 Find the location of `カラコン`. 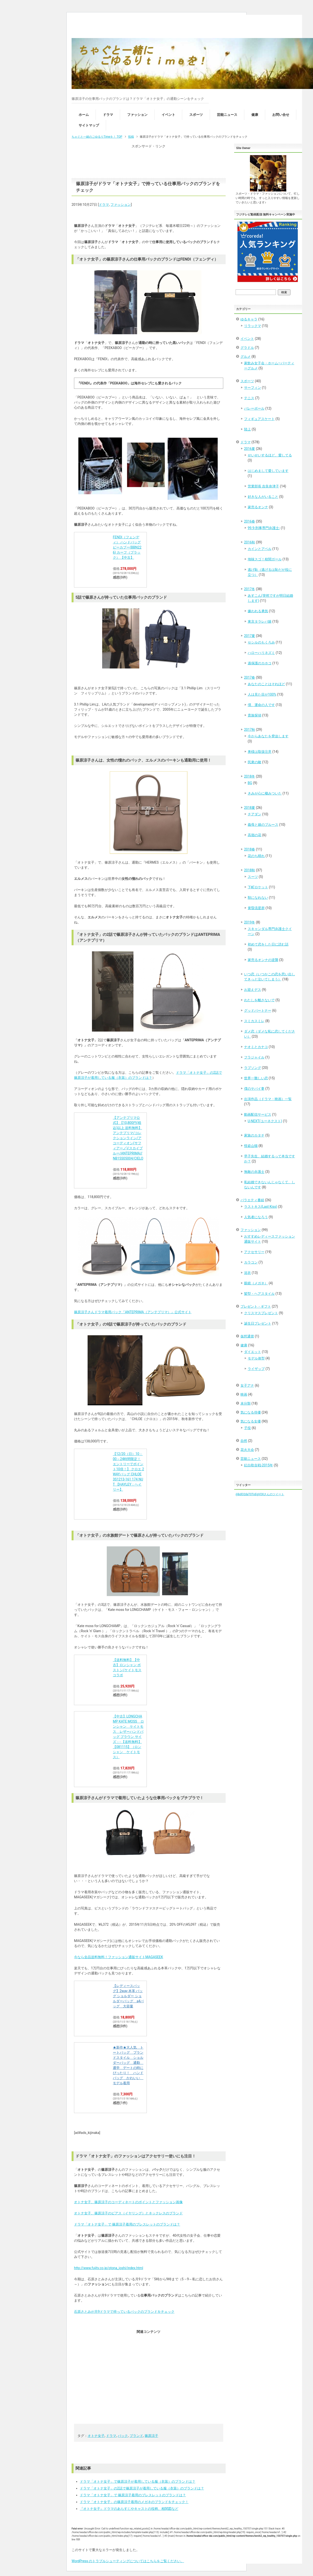

カラコン is located at coordinates (251, 1262).